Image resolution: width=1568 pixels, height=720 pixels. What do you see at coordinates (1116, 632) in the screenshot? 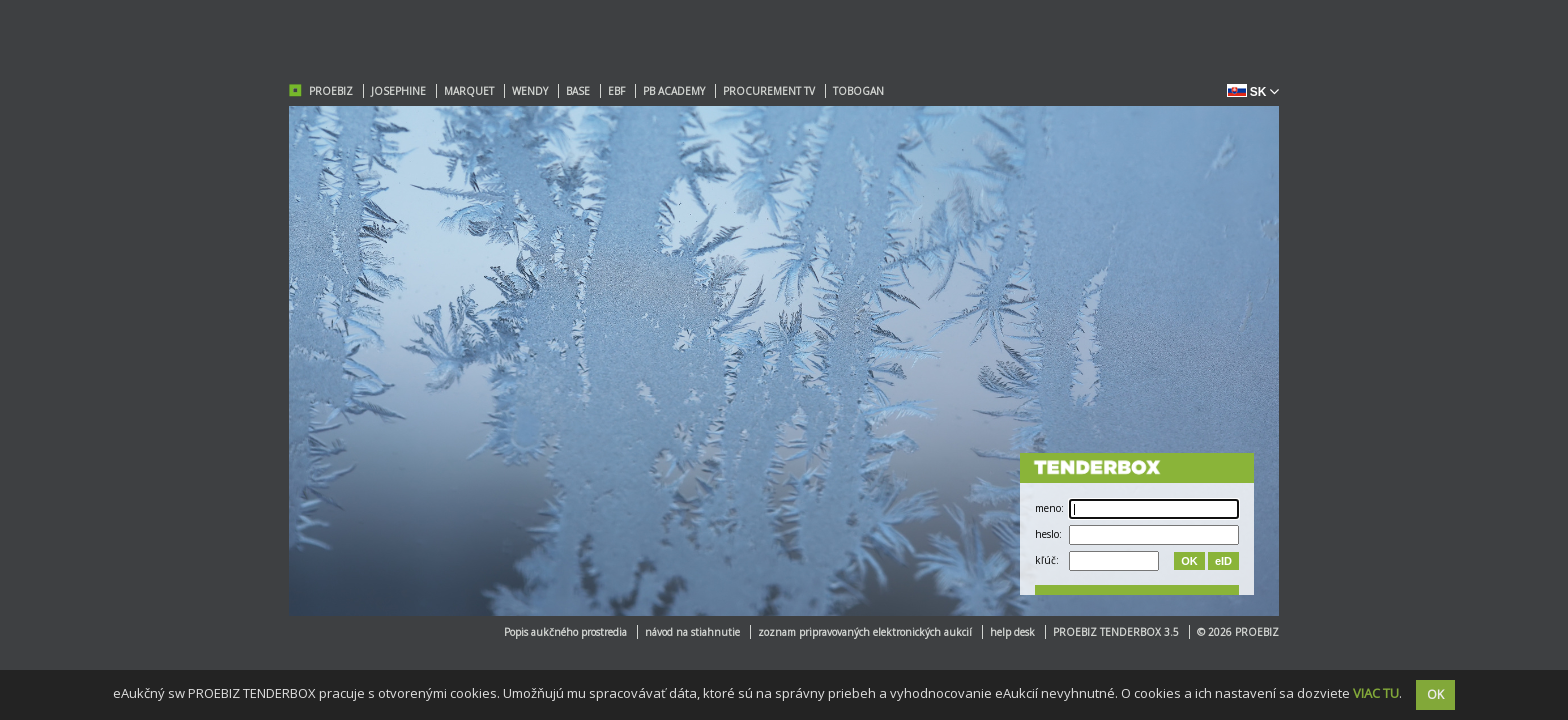
I see `PROEBIZ TENDERBOX 3.5` at bounding box center [1116, 632].